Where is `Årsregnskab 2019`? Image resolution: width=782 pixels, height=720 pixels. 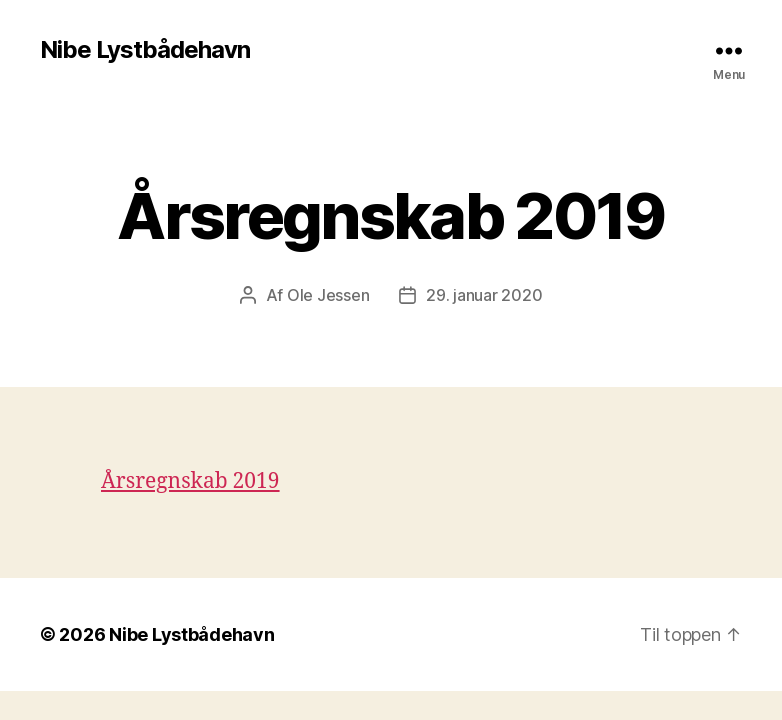
Årsregnskab 2019 is located at coordinates (190, 481).